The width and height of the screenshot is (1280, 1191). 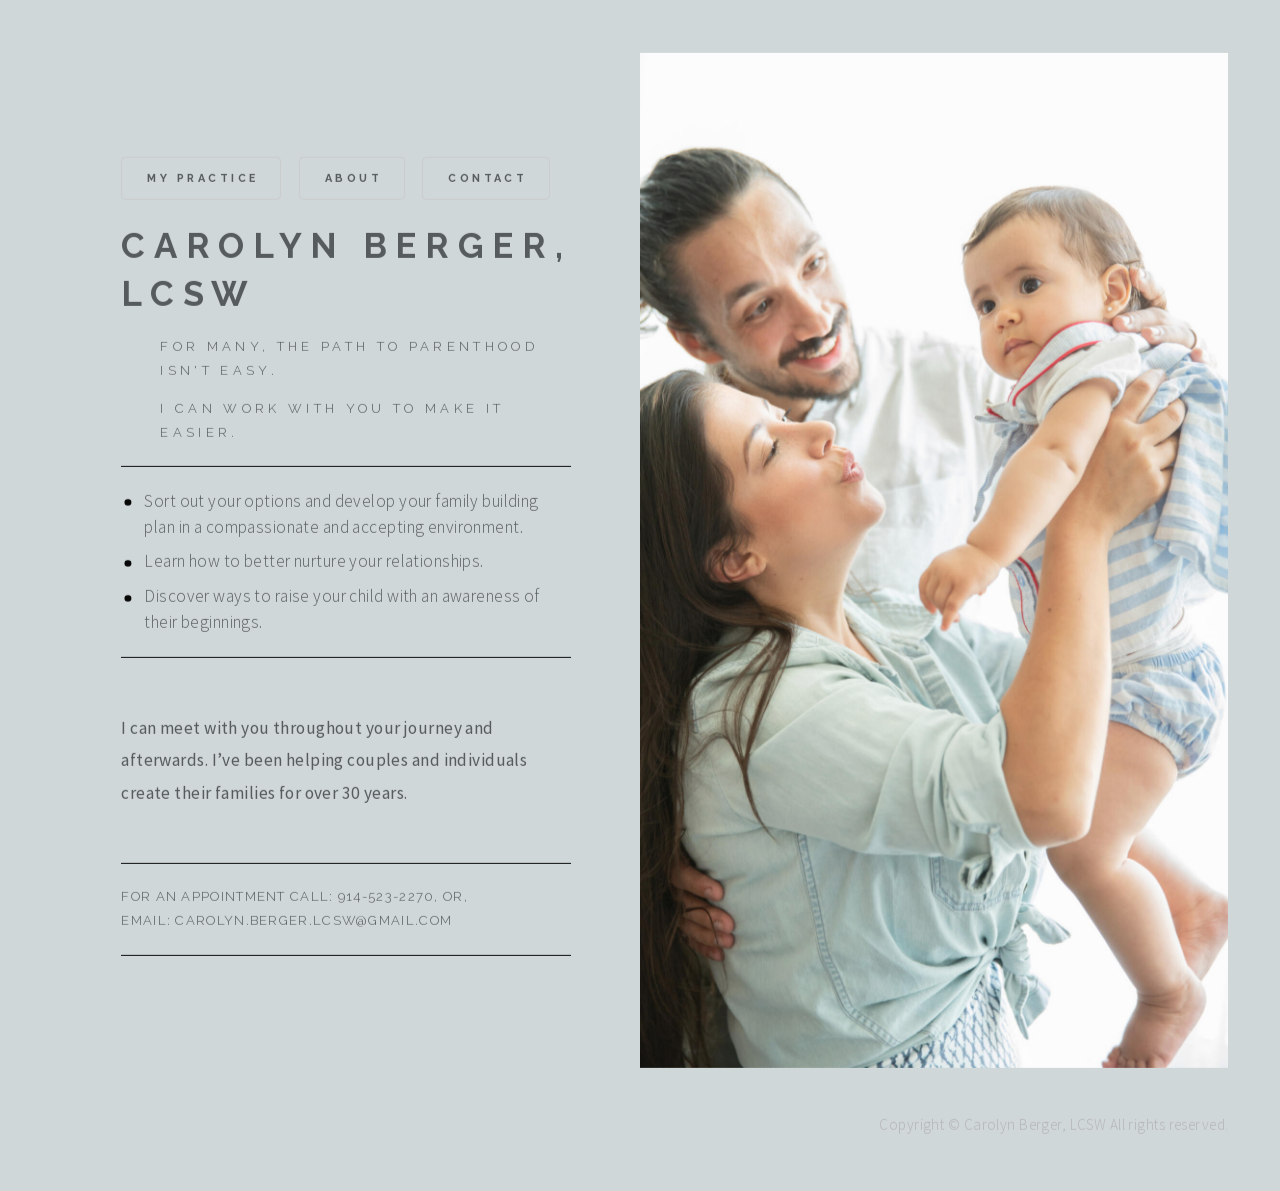 What do you see at coordinates (353, 180) in the screenshot?
I see `About` at bounding box center [353, 180].